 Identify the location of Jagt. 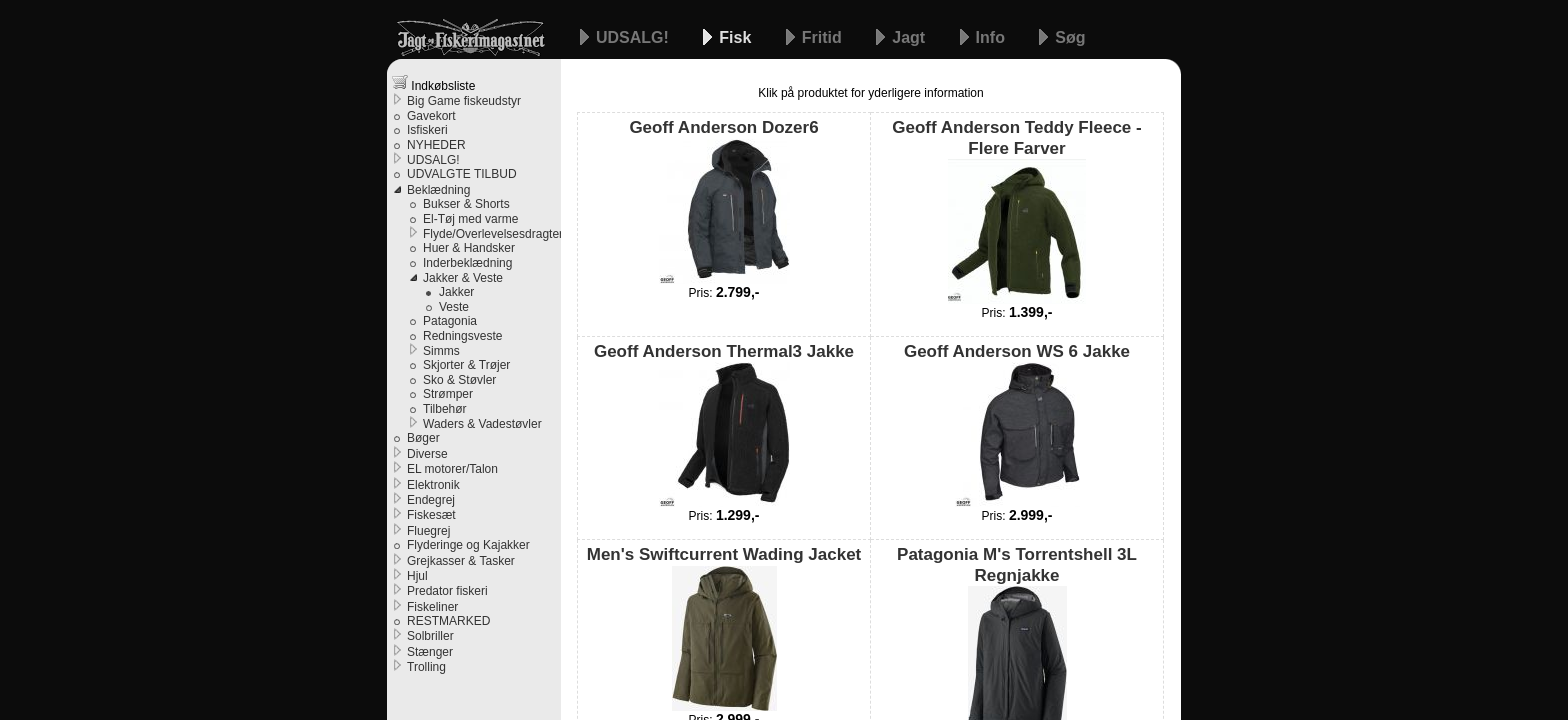
(910, 37).